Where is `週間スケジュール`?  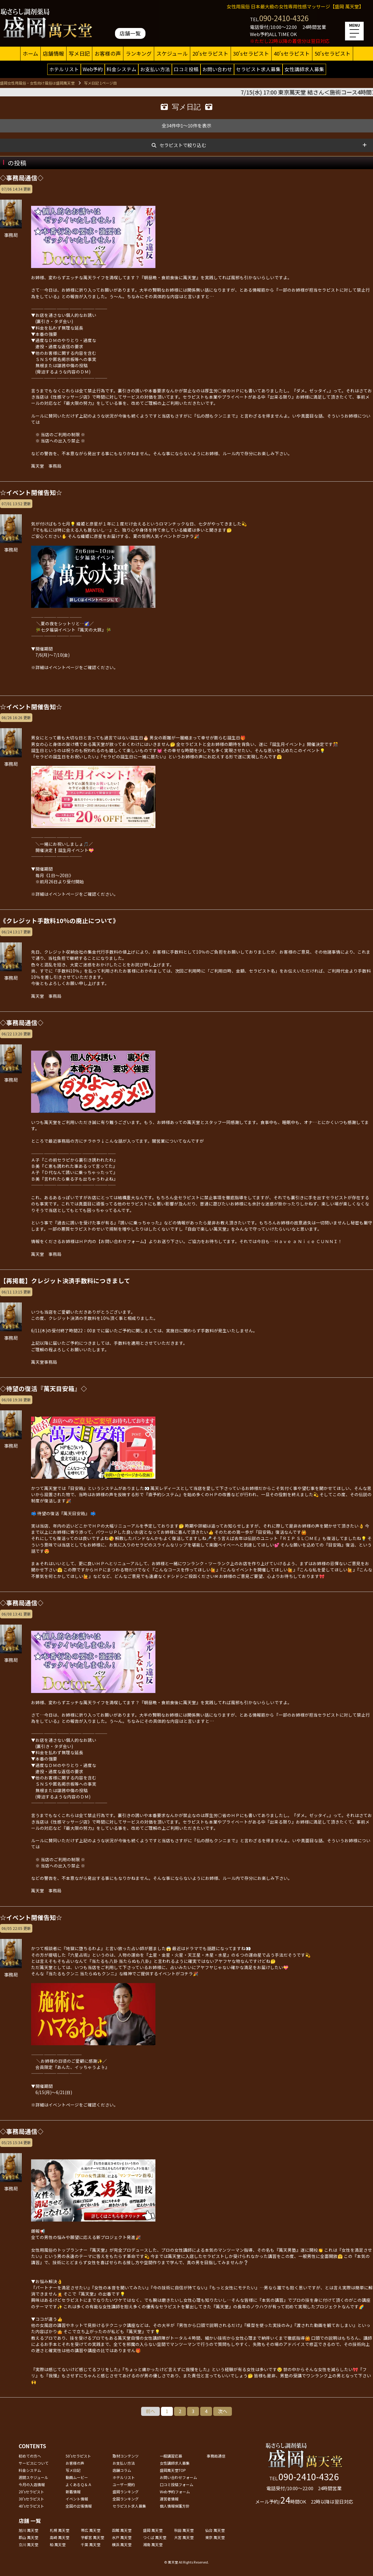
週間スケジュール is located at coordinates (33, 2477).